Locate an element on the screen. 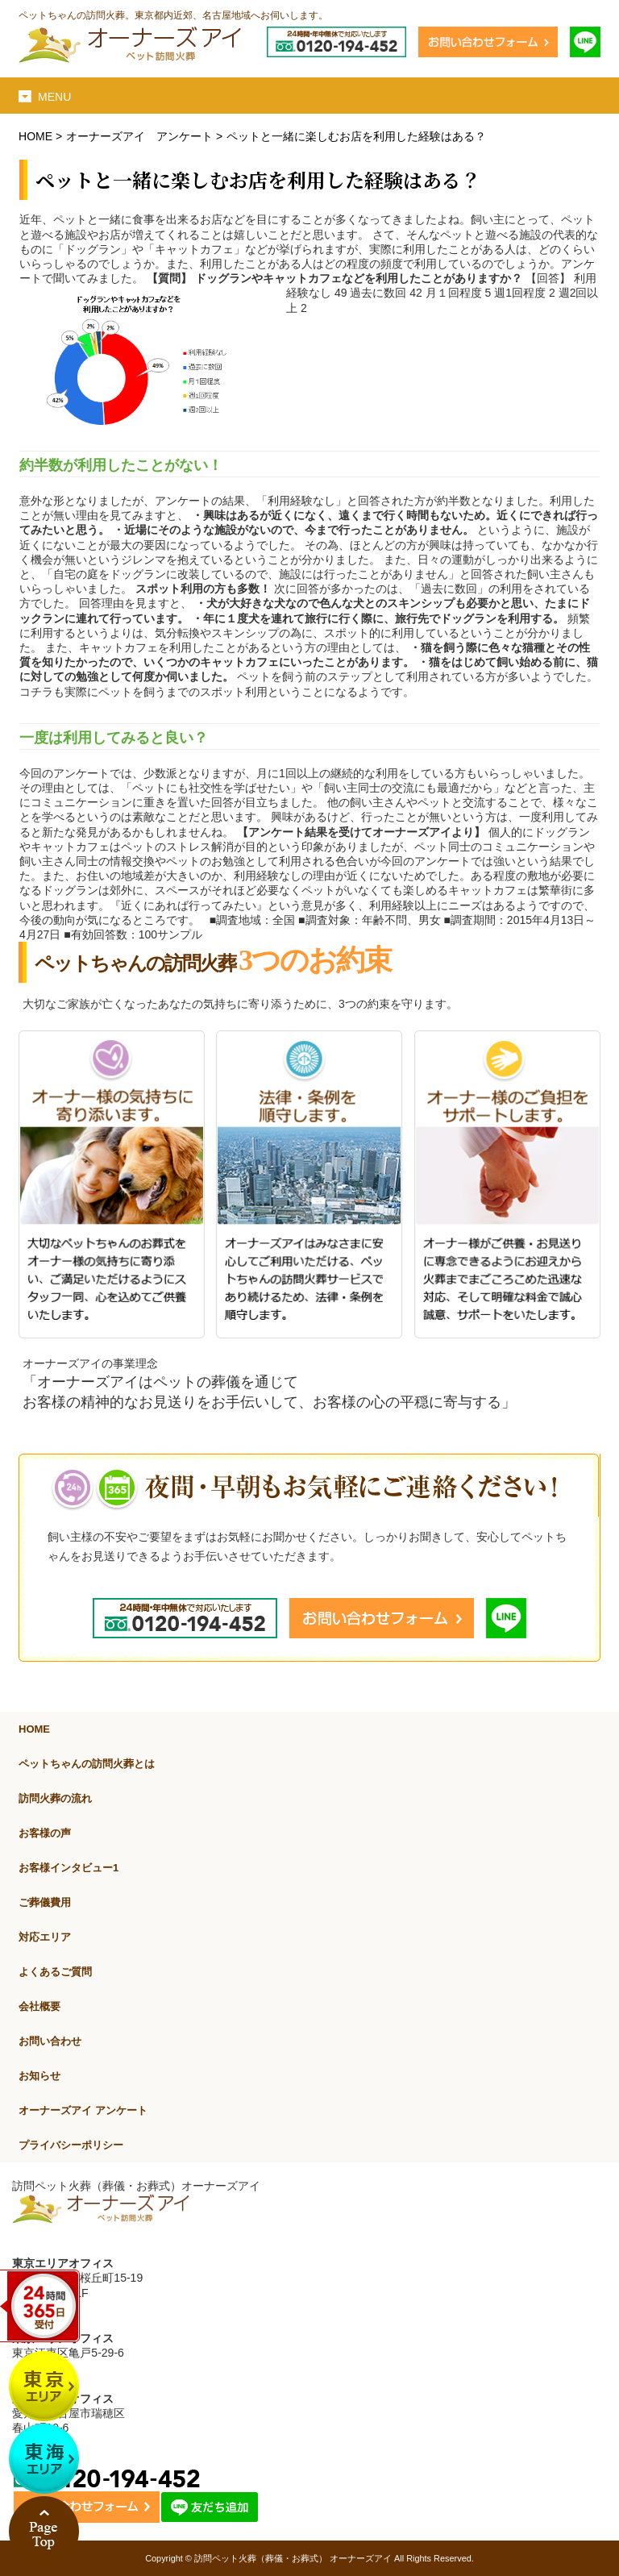  プライバシーポリシー is located at coordinates (71, 2145).